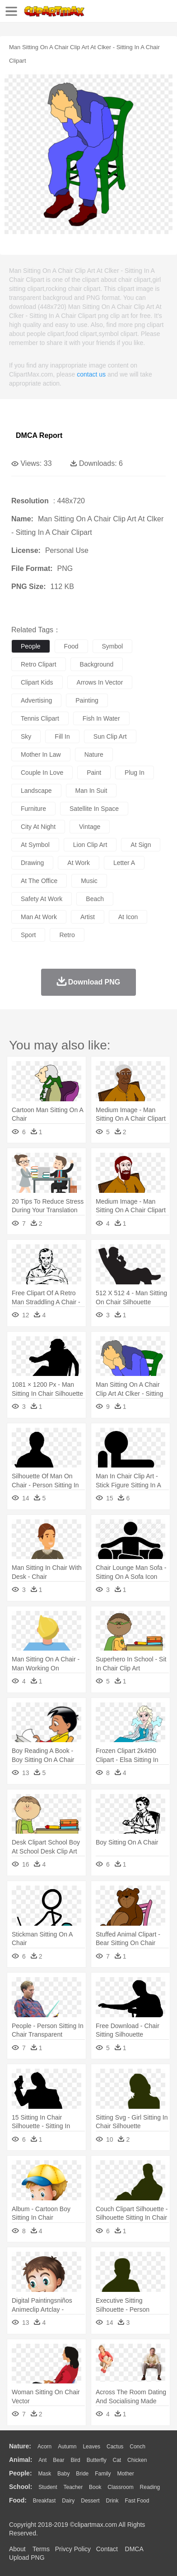  Describe the element at coordinates (134, 772) in the screenshot. I see `plug in` at that location.